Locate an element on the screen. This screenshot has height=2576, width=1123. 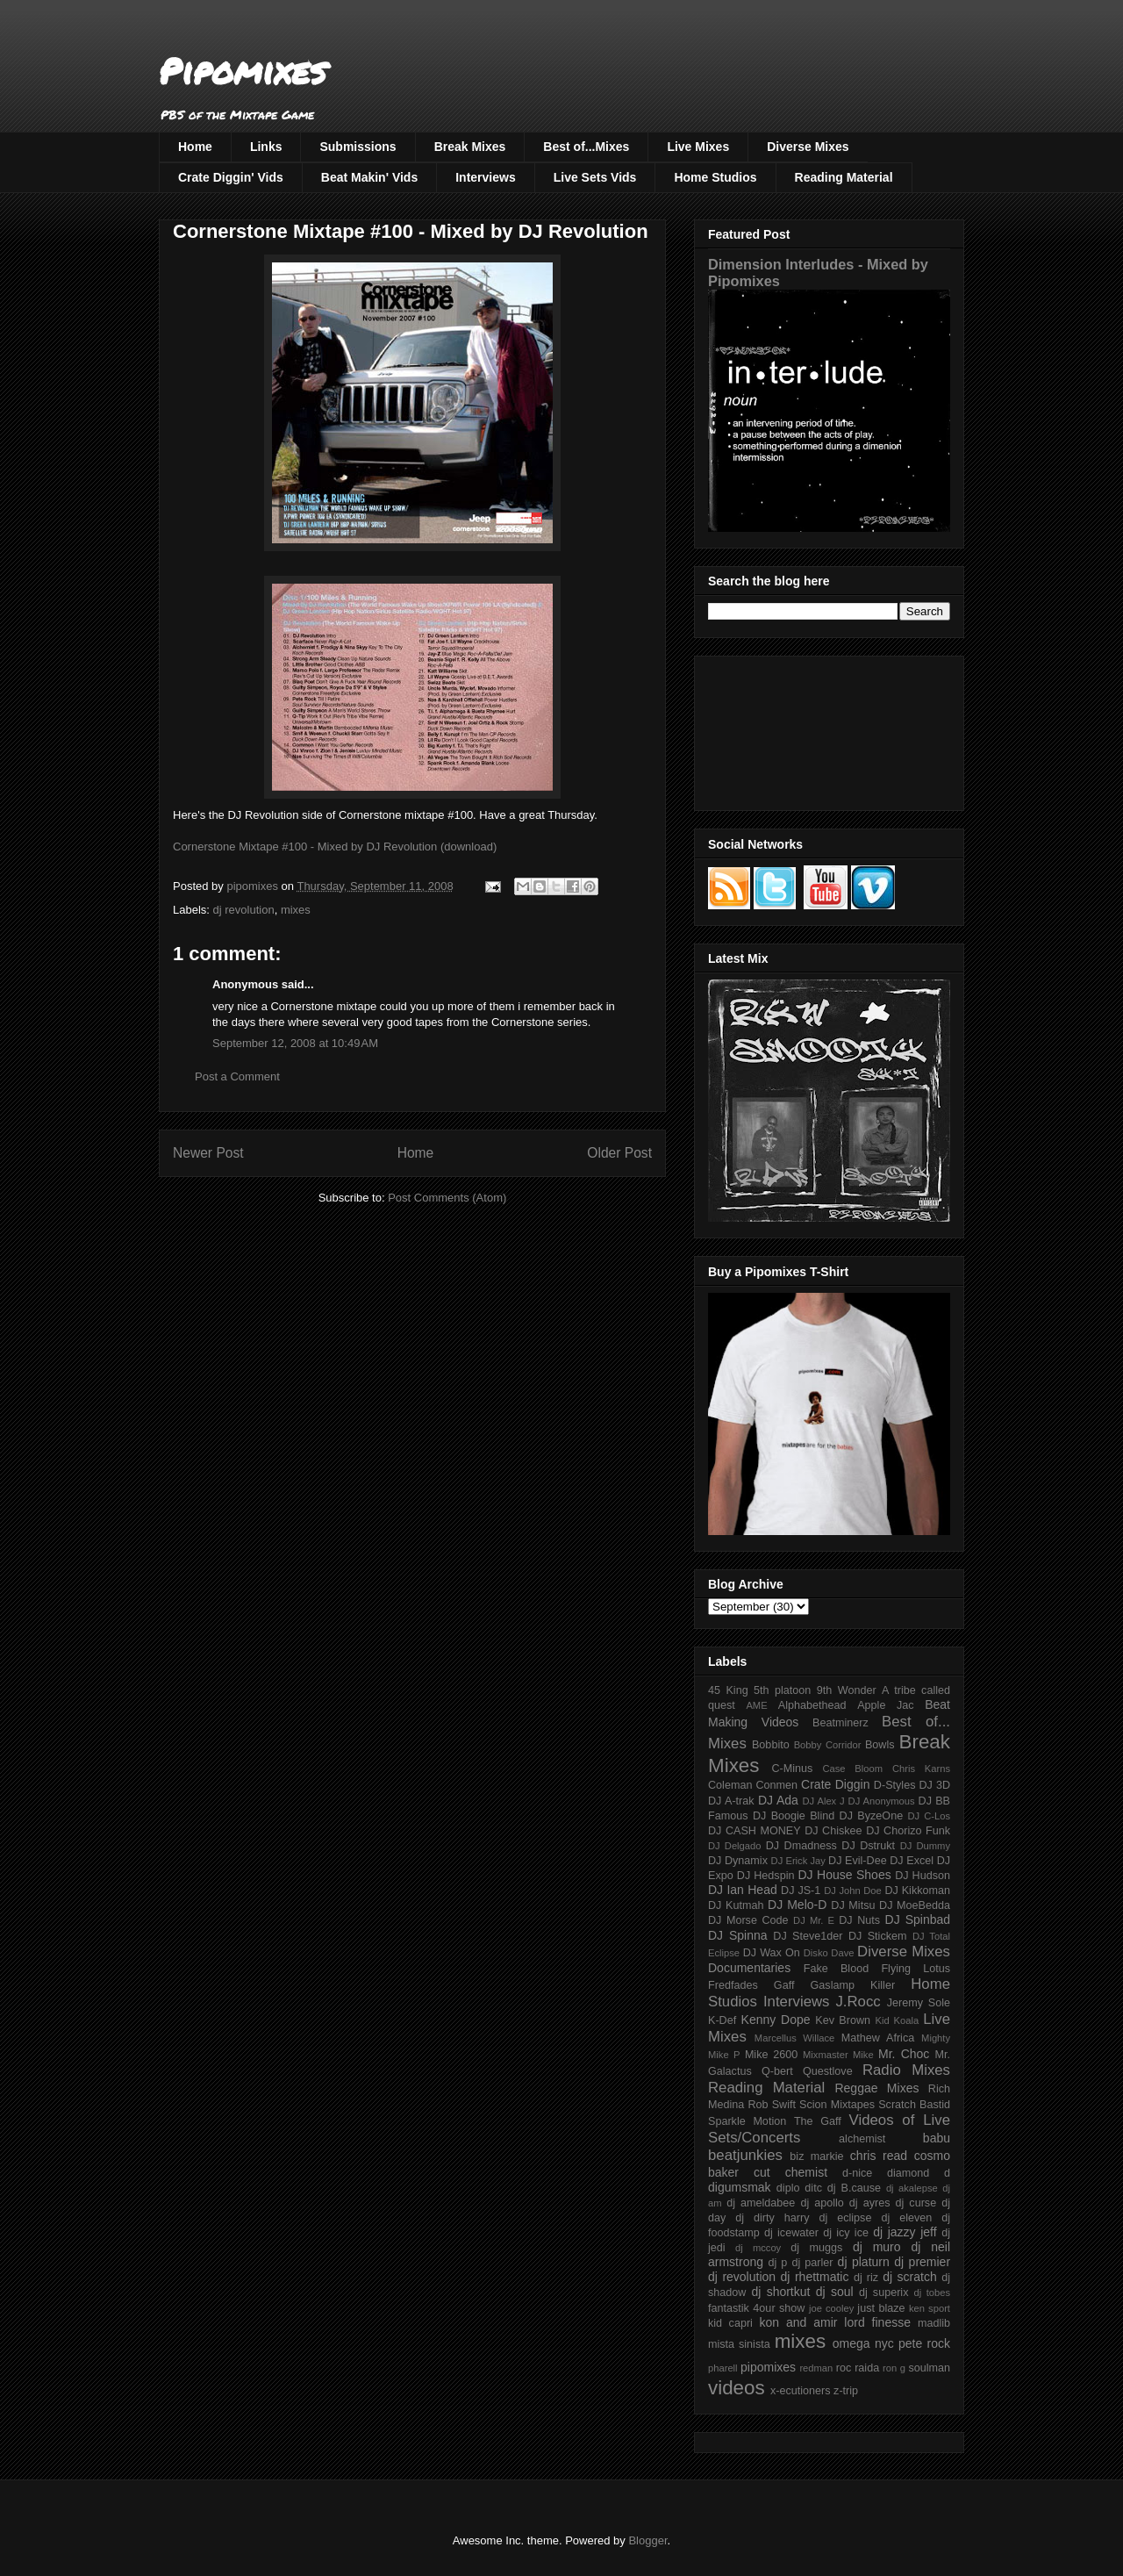
joe cooley is located at coordinates (831, 2308).